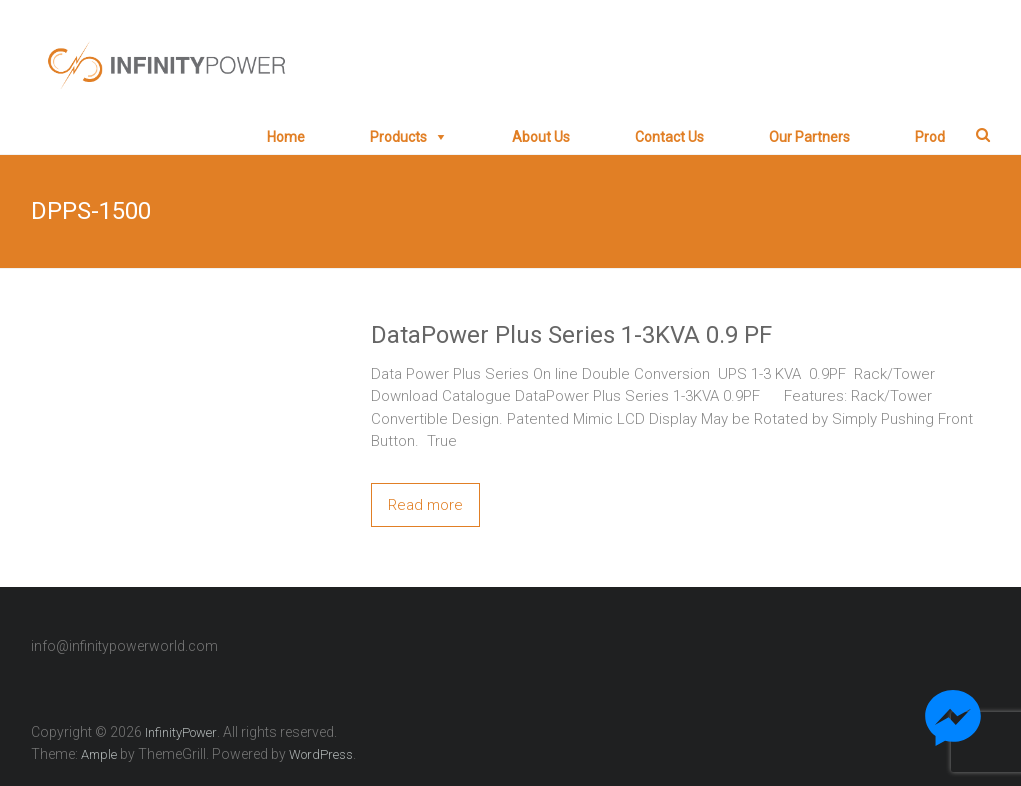 This screenshot has height=786, width=1021. Describe the element at coordinates (398, 137) in the screenshot. I see `Products` at that location.